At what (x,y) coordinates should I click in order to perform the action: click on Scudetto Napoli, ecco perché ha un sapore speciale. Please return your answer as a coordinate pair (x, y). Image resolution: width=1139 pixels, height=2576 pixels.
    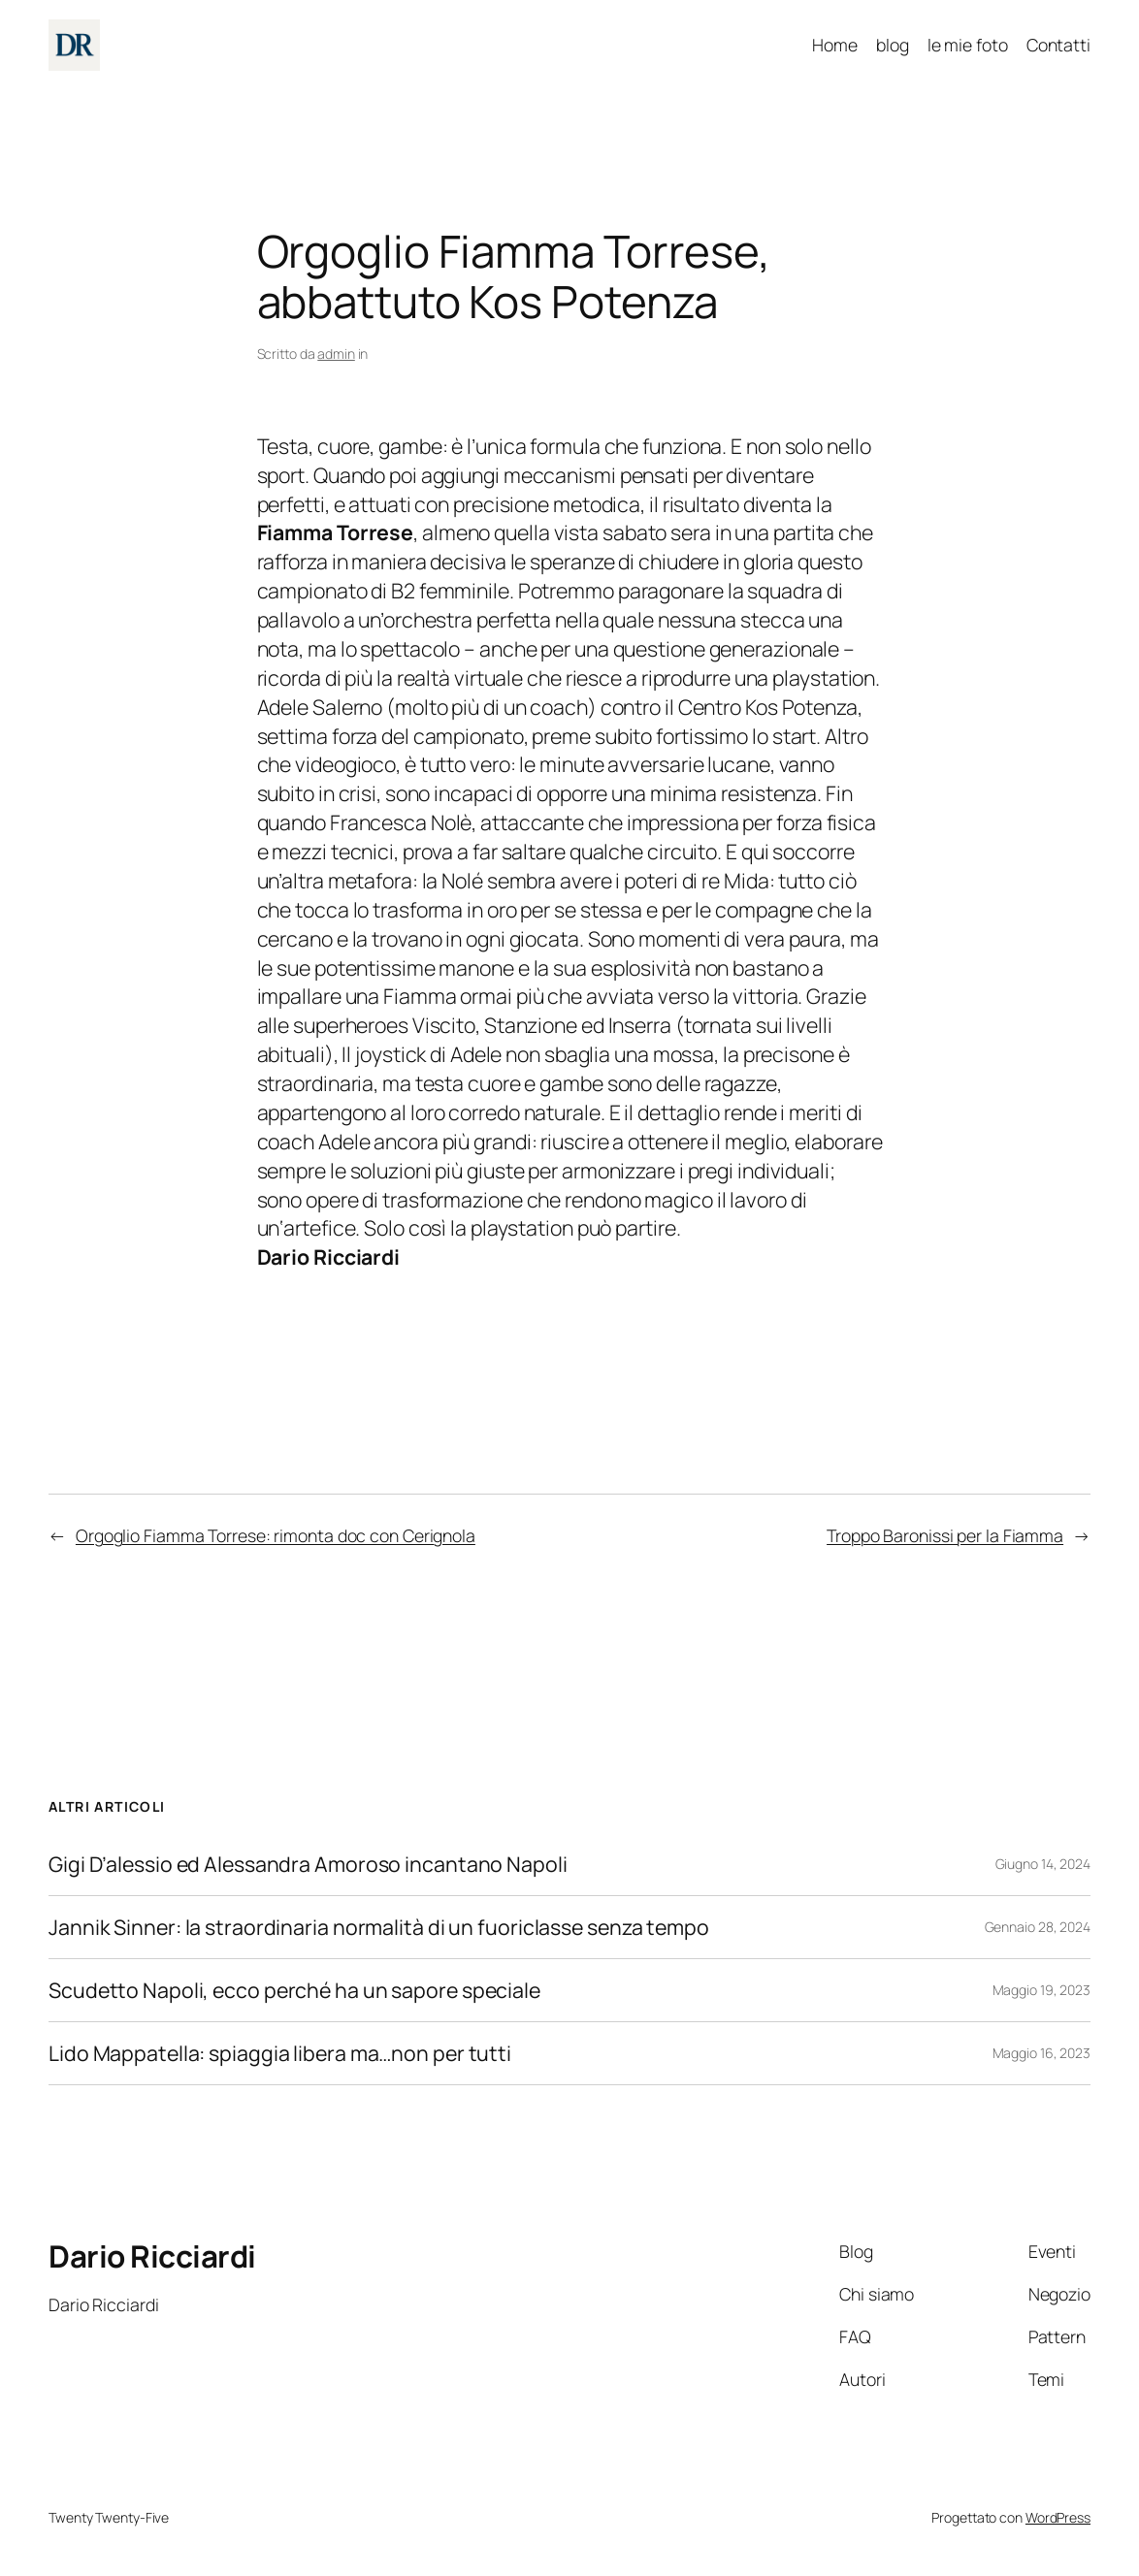
    Looking at the image, I should click on (294, 1990).